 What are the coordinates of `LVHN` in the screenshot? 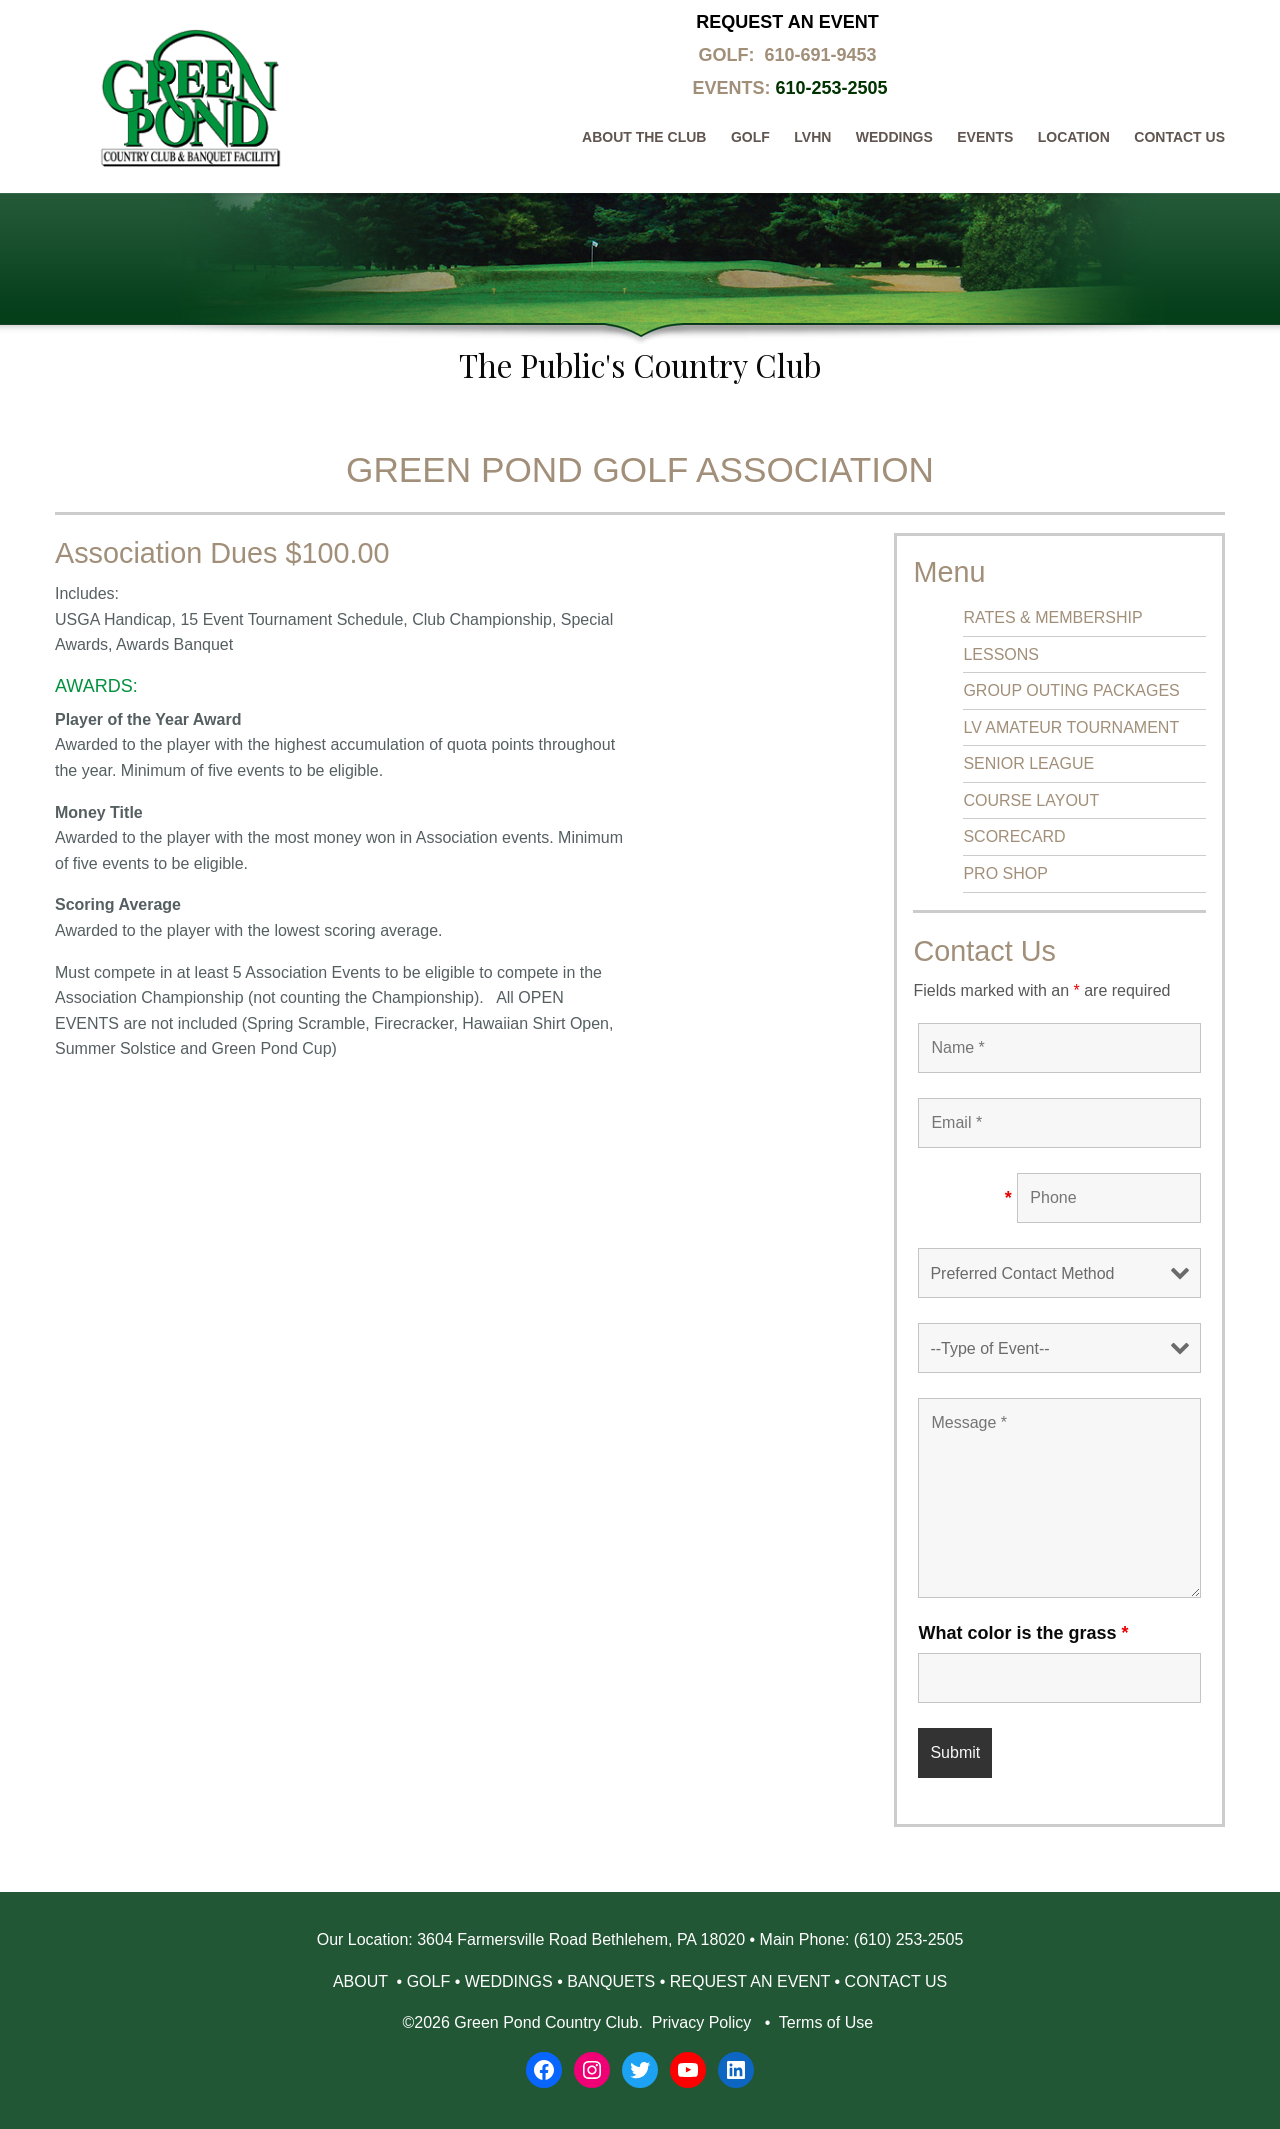 It's located at (812, 137).